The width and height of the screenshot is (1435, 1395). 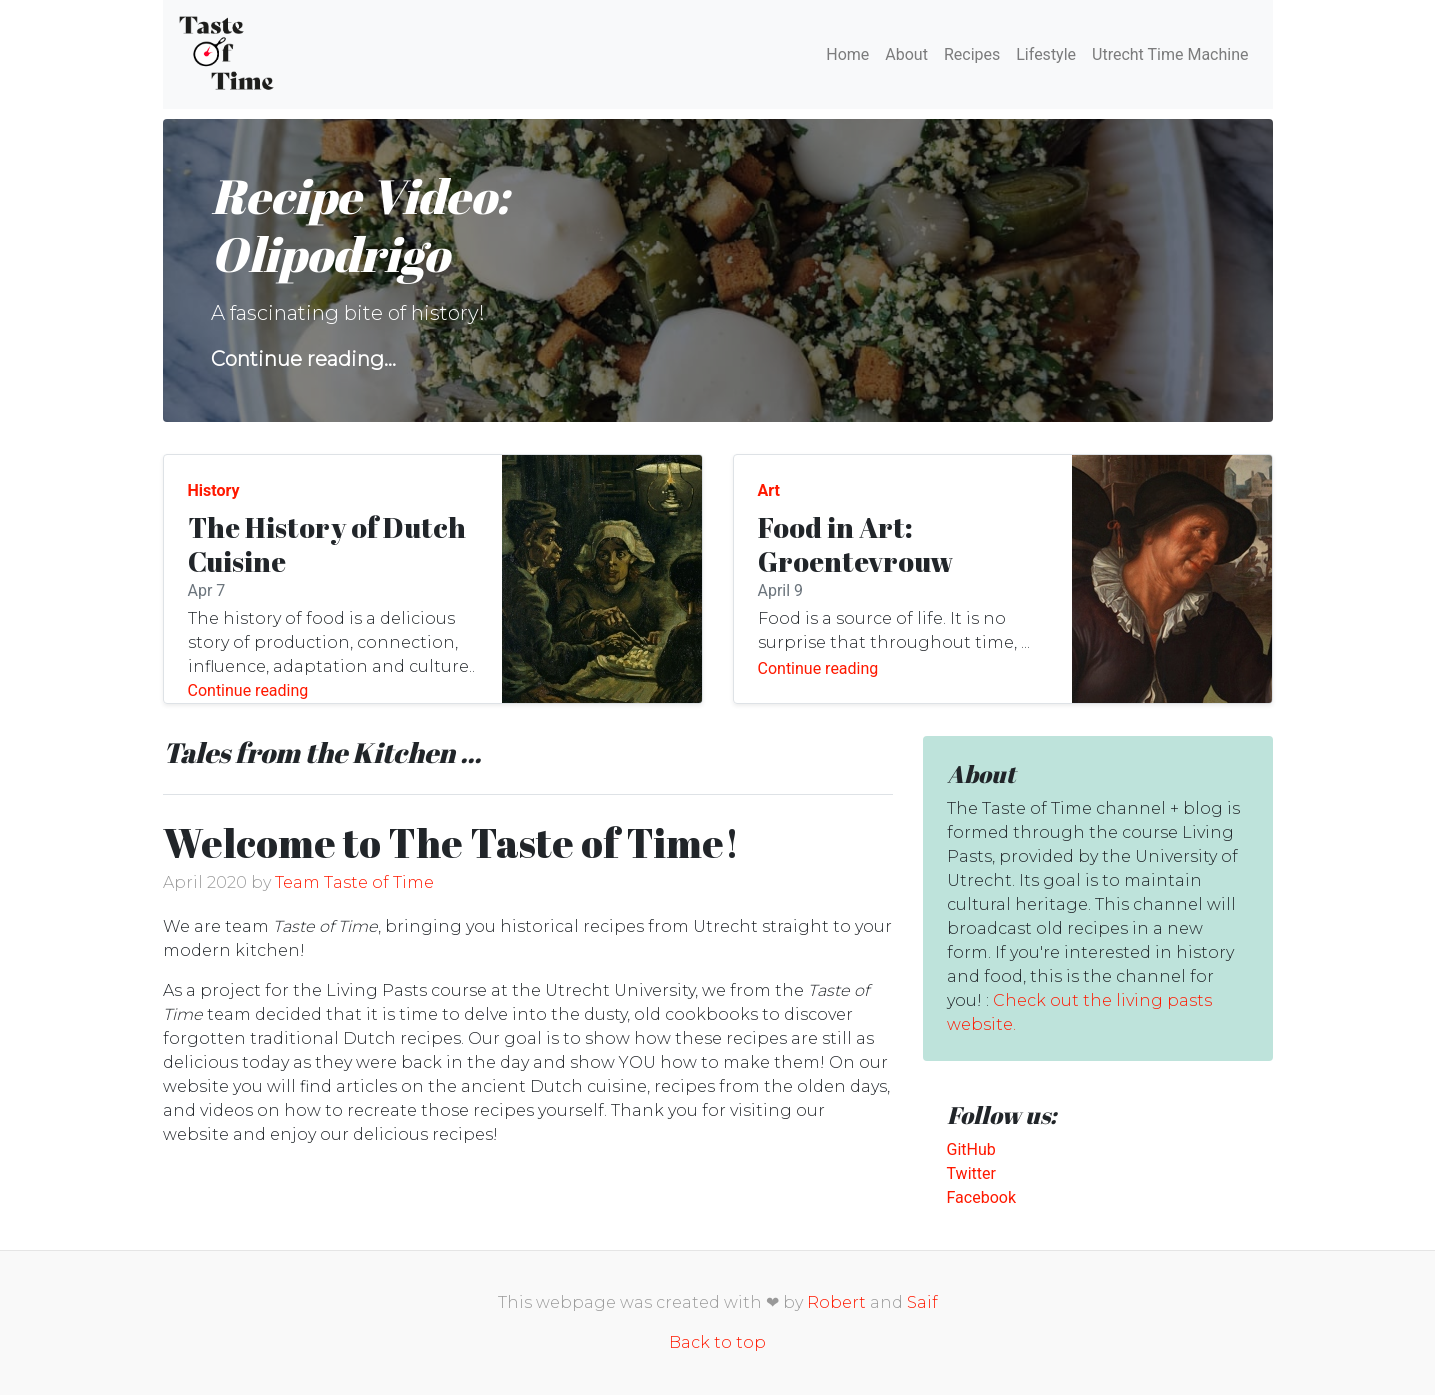 I want to click on GitHub, so click(x=971, y=1149).